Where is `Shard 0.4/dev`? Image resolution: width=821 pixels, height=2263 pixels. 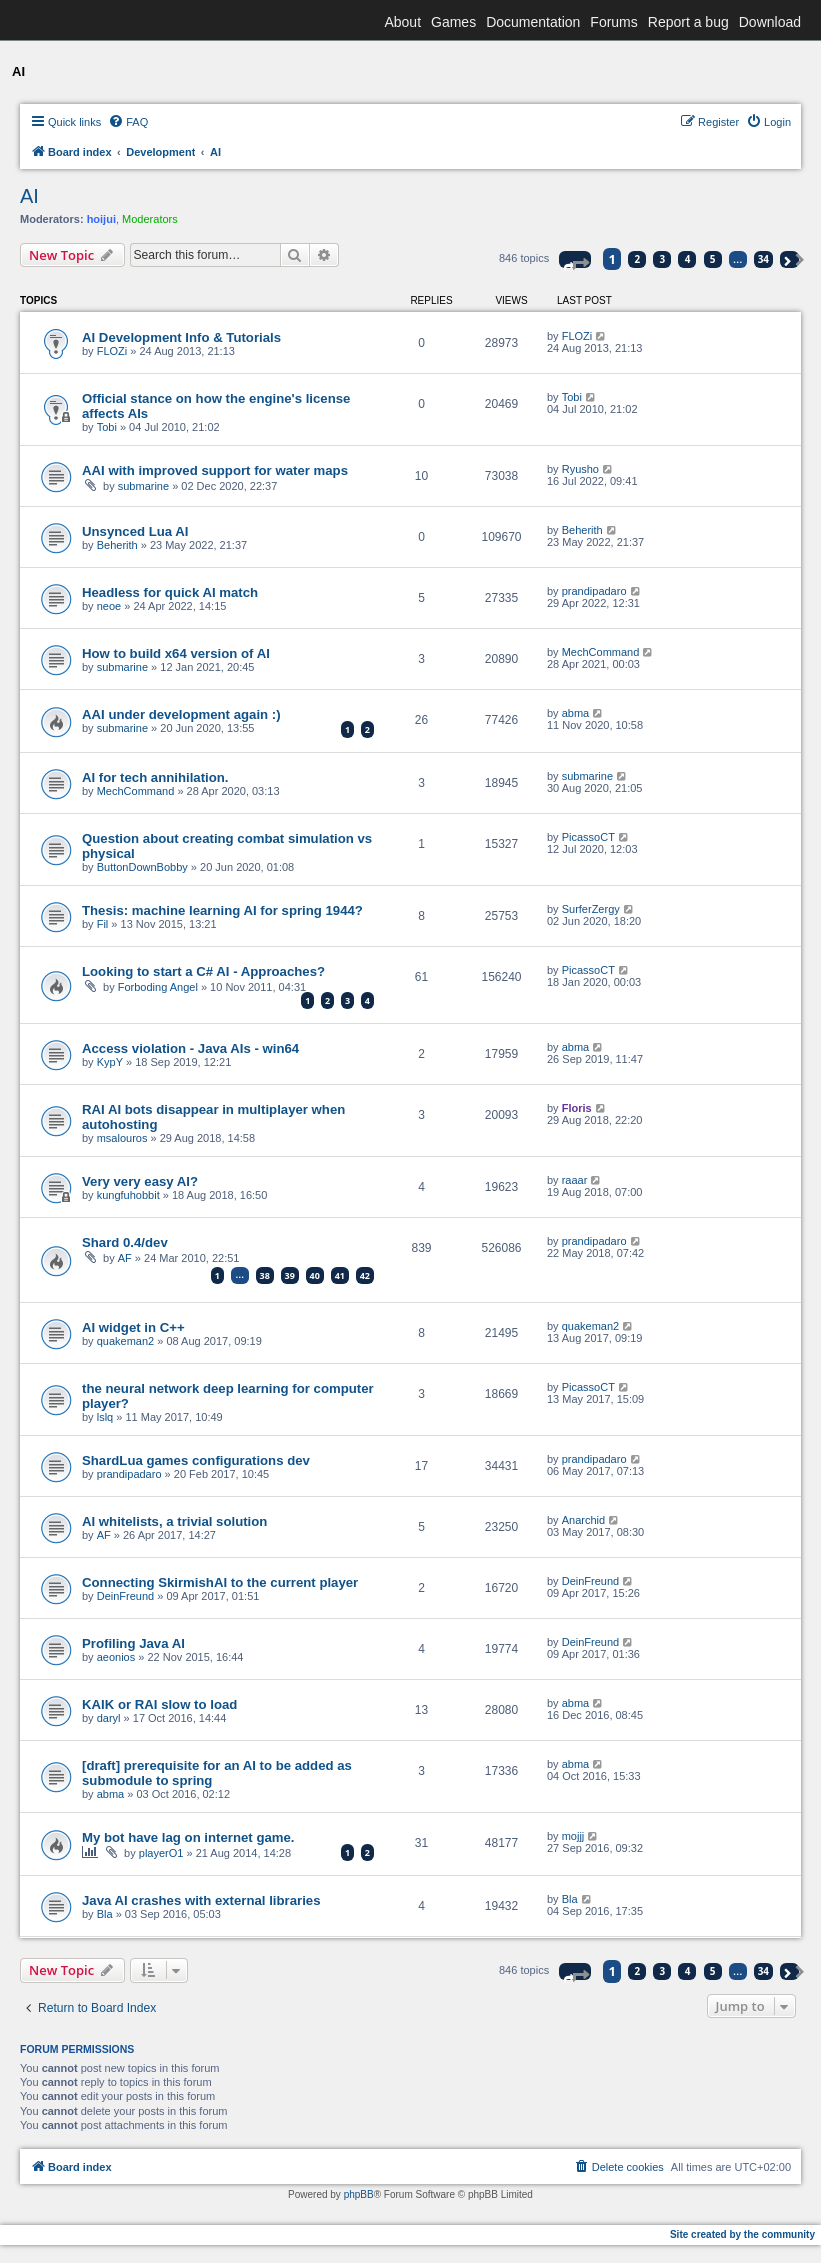
Shard 0.4/dev is located at coordinates (125, 1242).